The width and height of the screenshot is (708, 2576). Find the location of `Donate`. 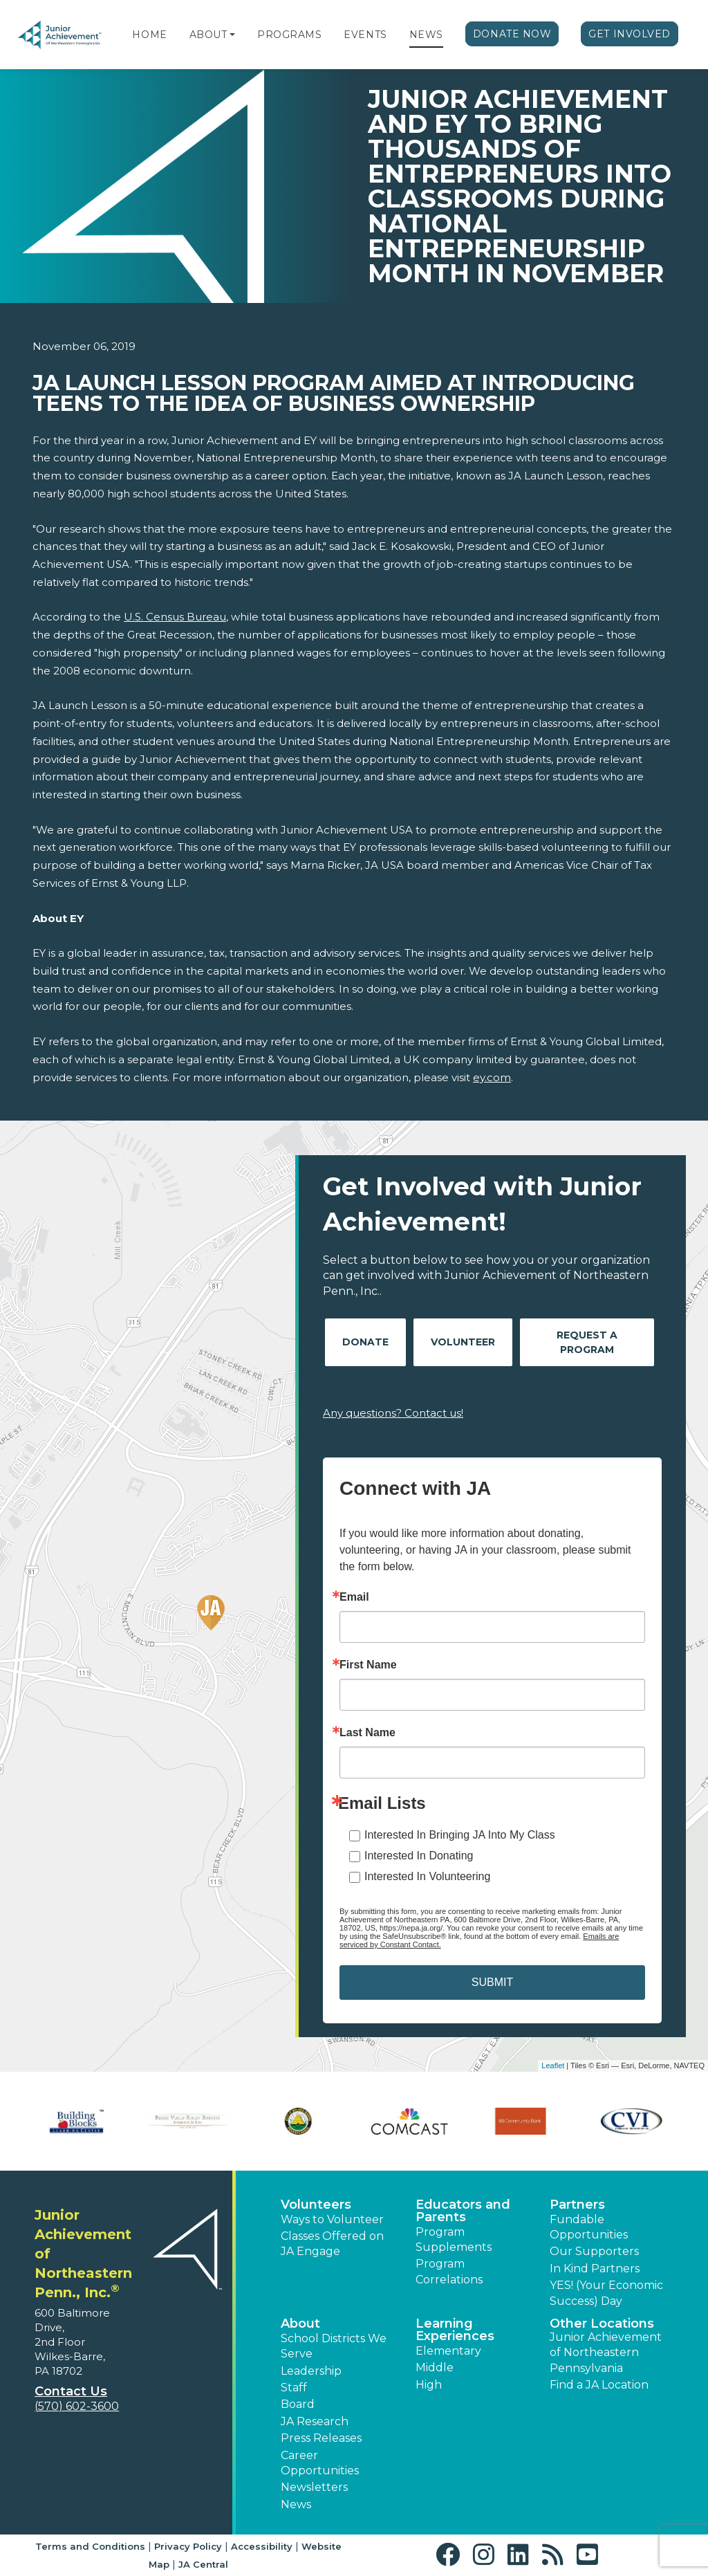

Donate is located at coordinates (365, 1342).